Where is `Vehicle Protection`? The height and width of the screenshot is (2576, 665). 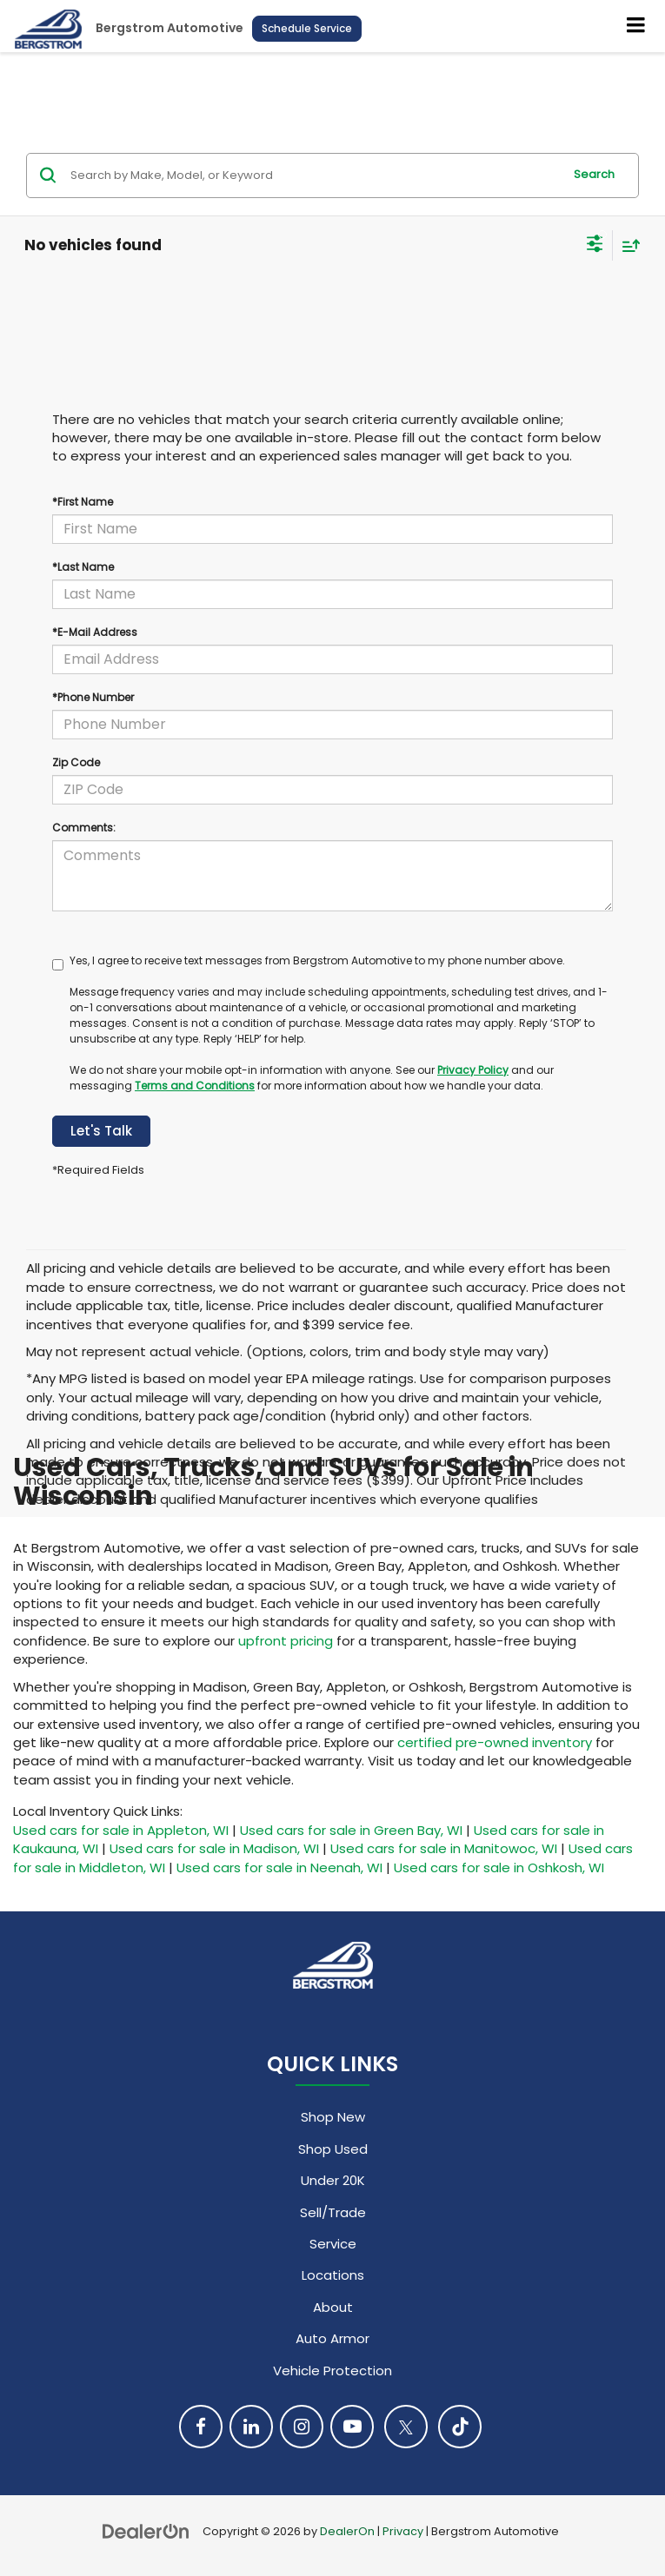
Vehicle Protection is located at coordinates (332, 2370).